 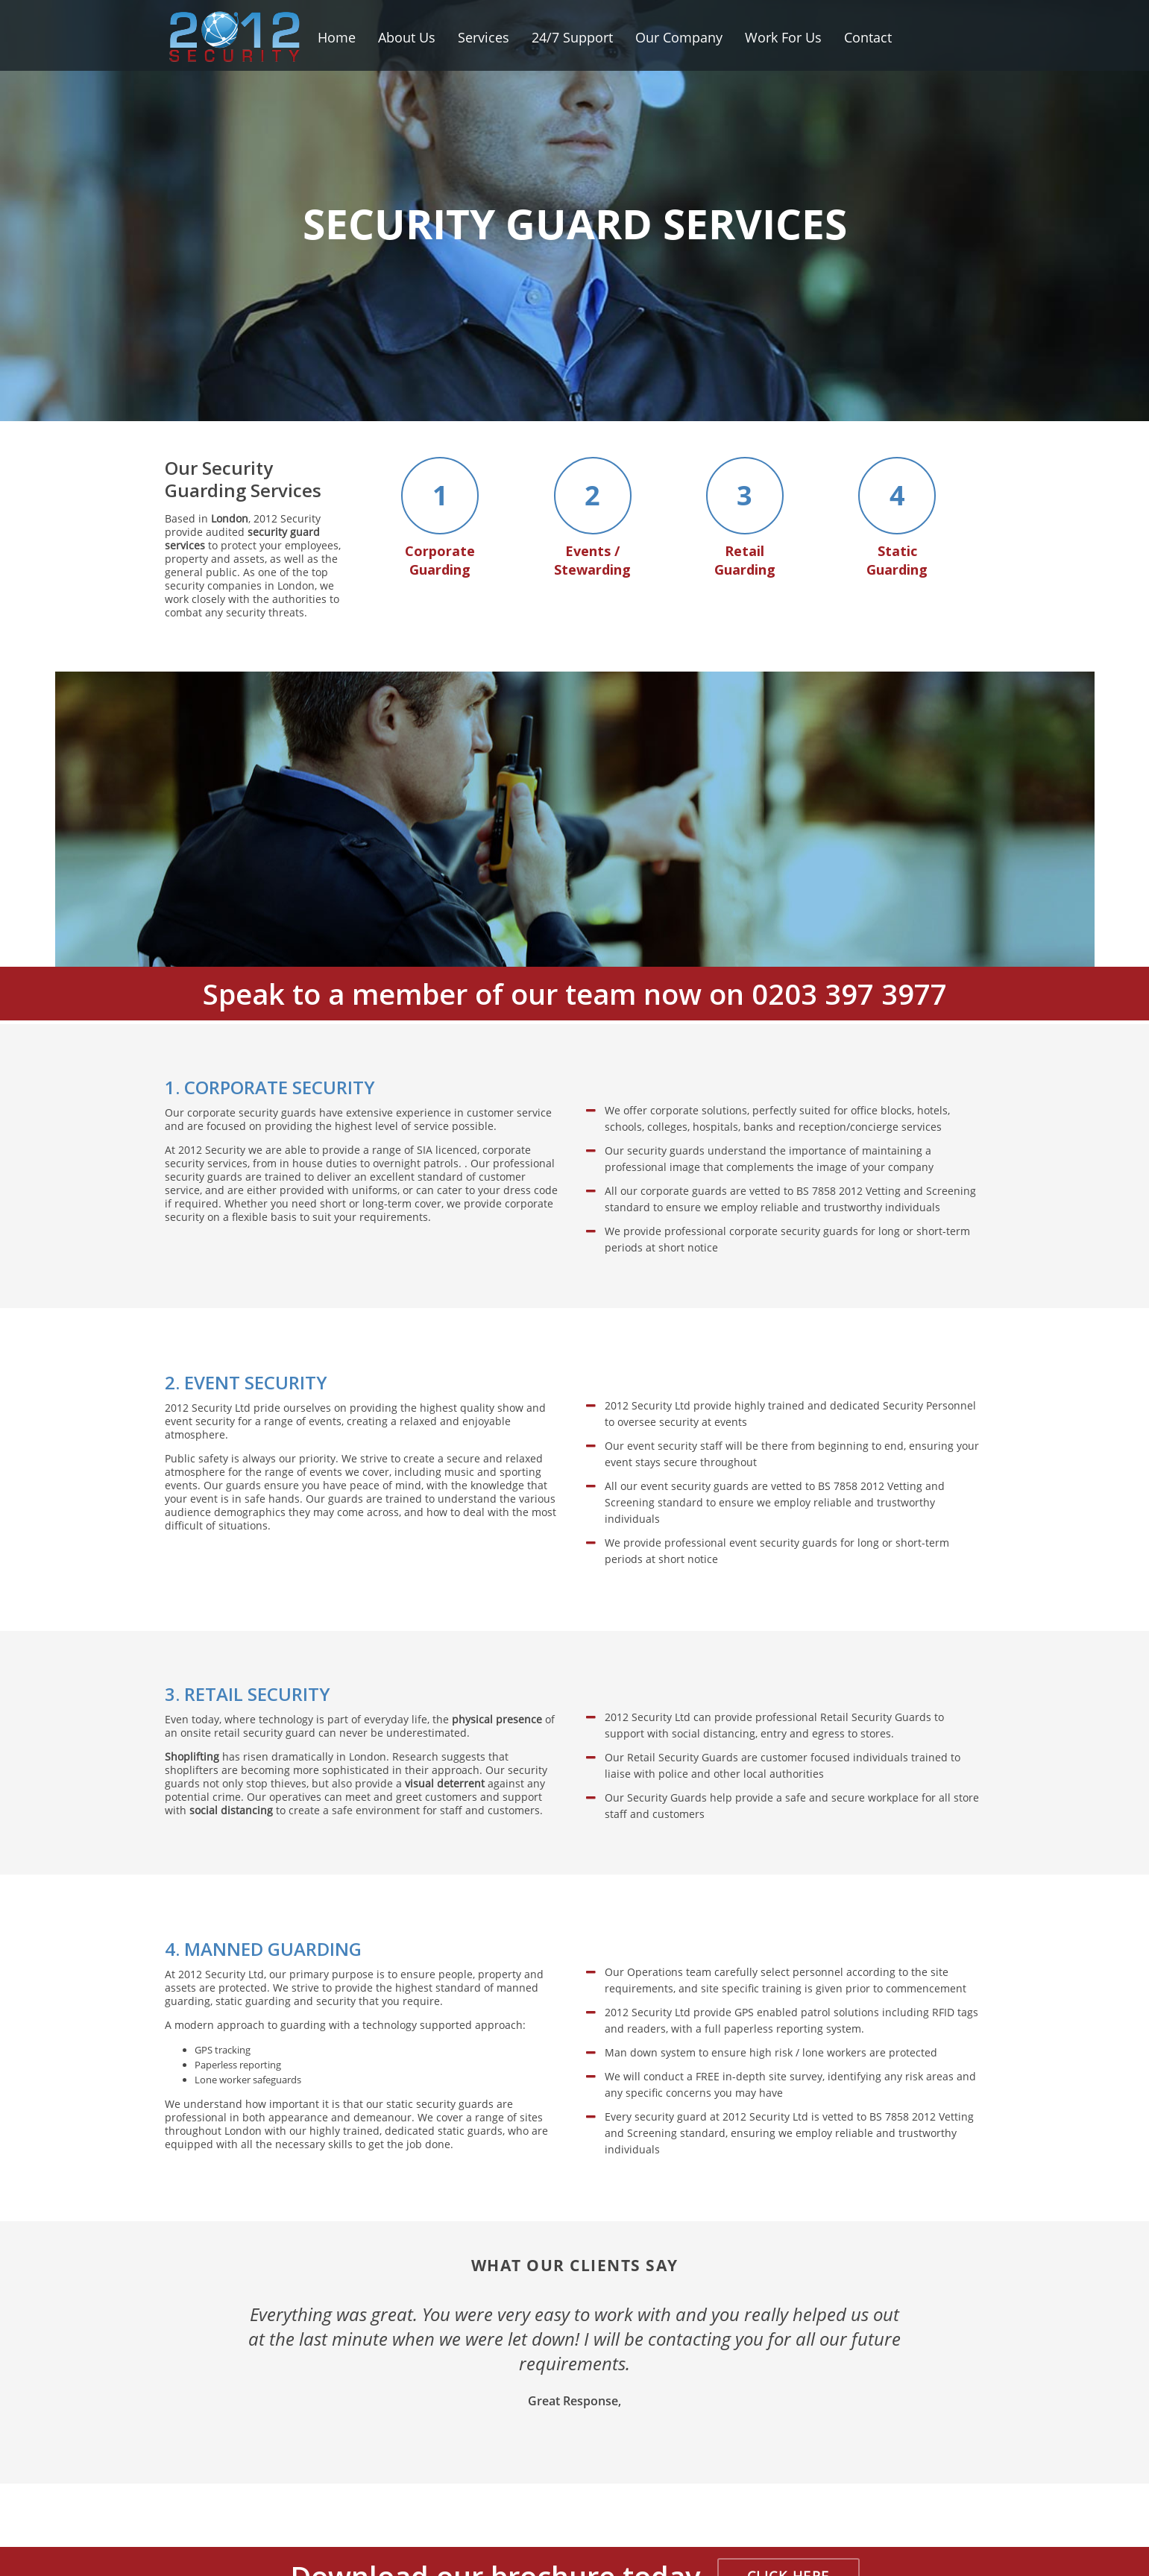 I want to click on Our Company, so click(x=679, y=37).